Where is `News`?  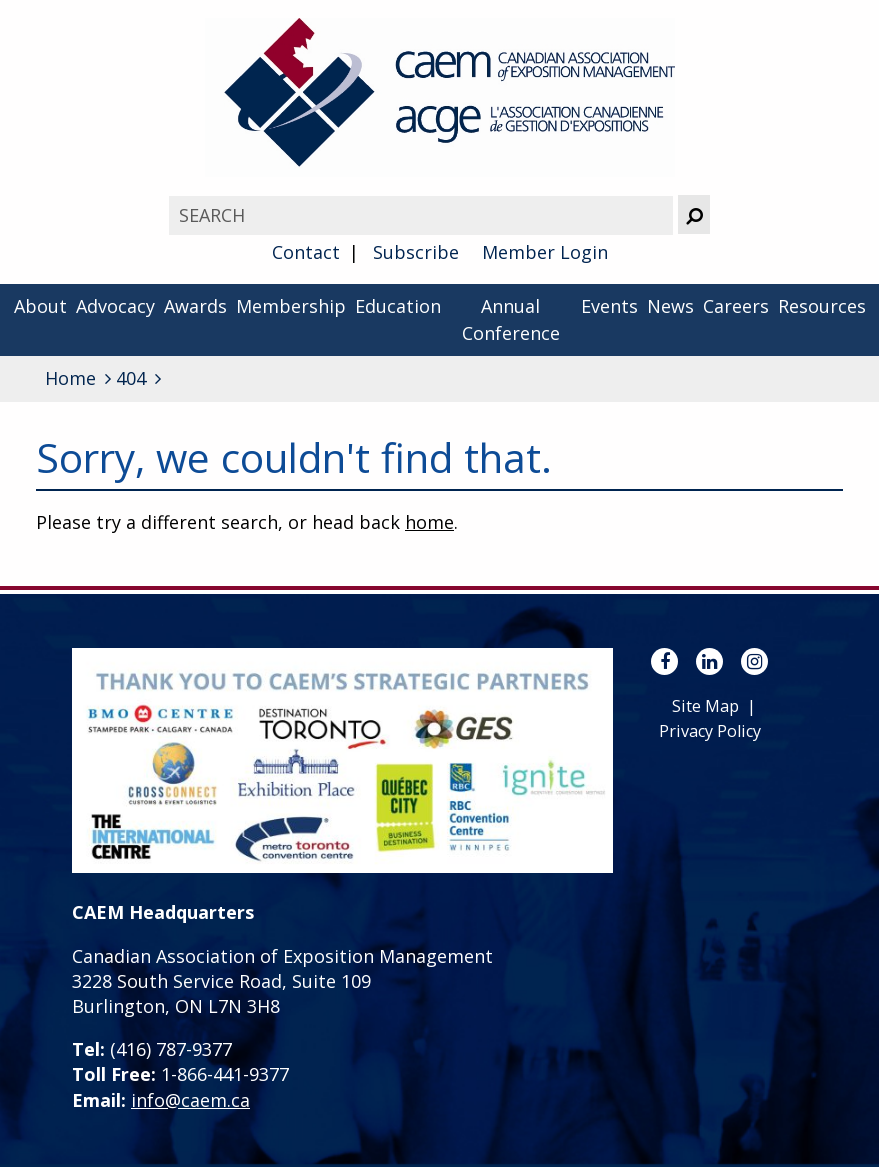 News is located at coordinates (670, 306).